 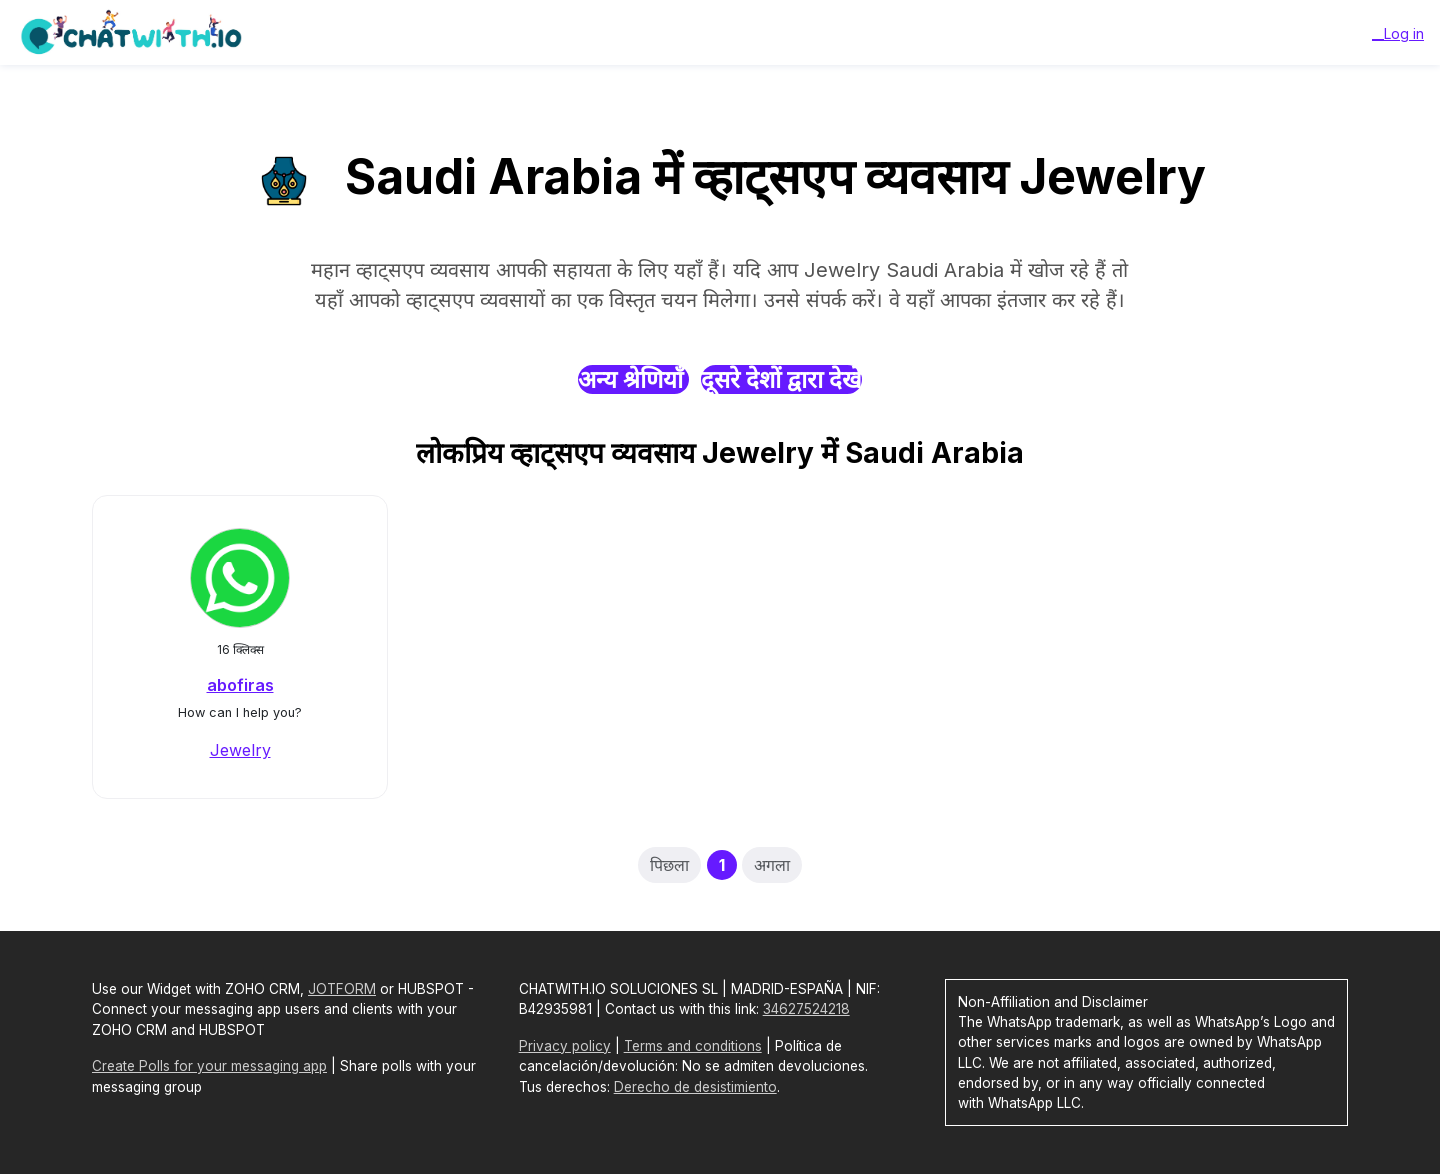 I want to click on Create Polls for your messaging app, so click(x=209, y=1066).